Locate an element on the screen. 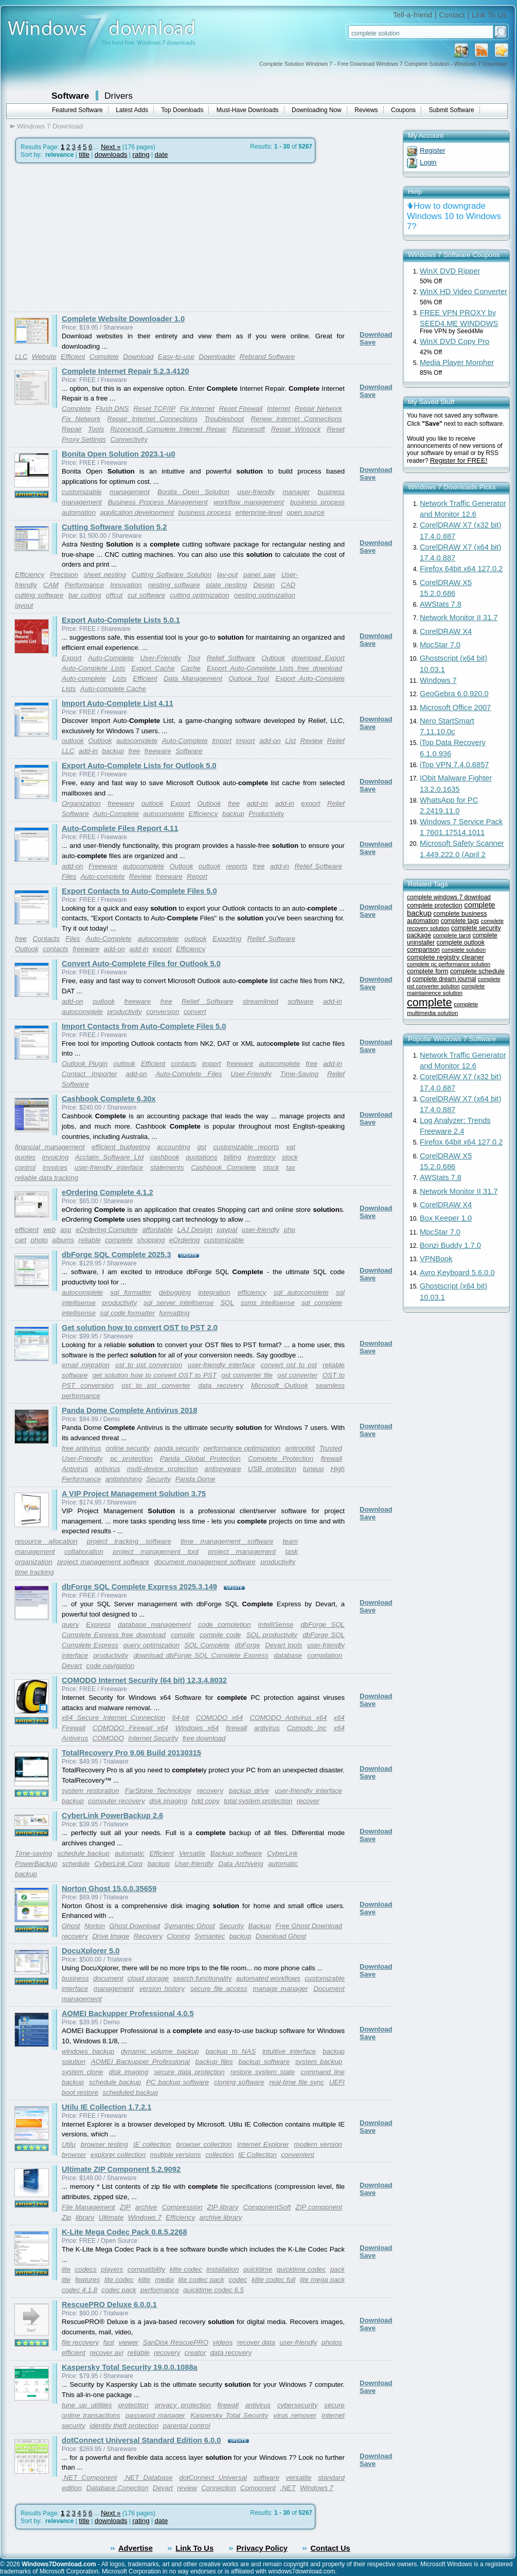 This screenshot has height=2576, width=517. Panda Dome is located at coordinates (195, 1479).